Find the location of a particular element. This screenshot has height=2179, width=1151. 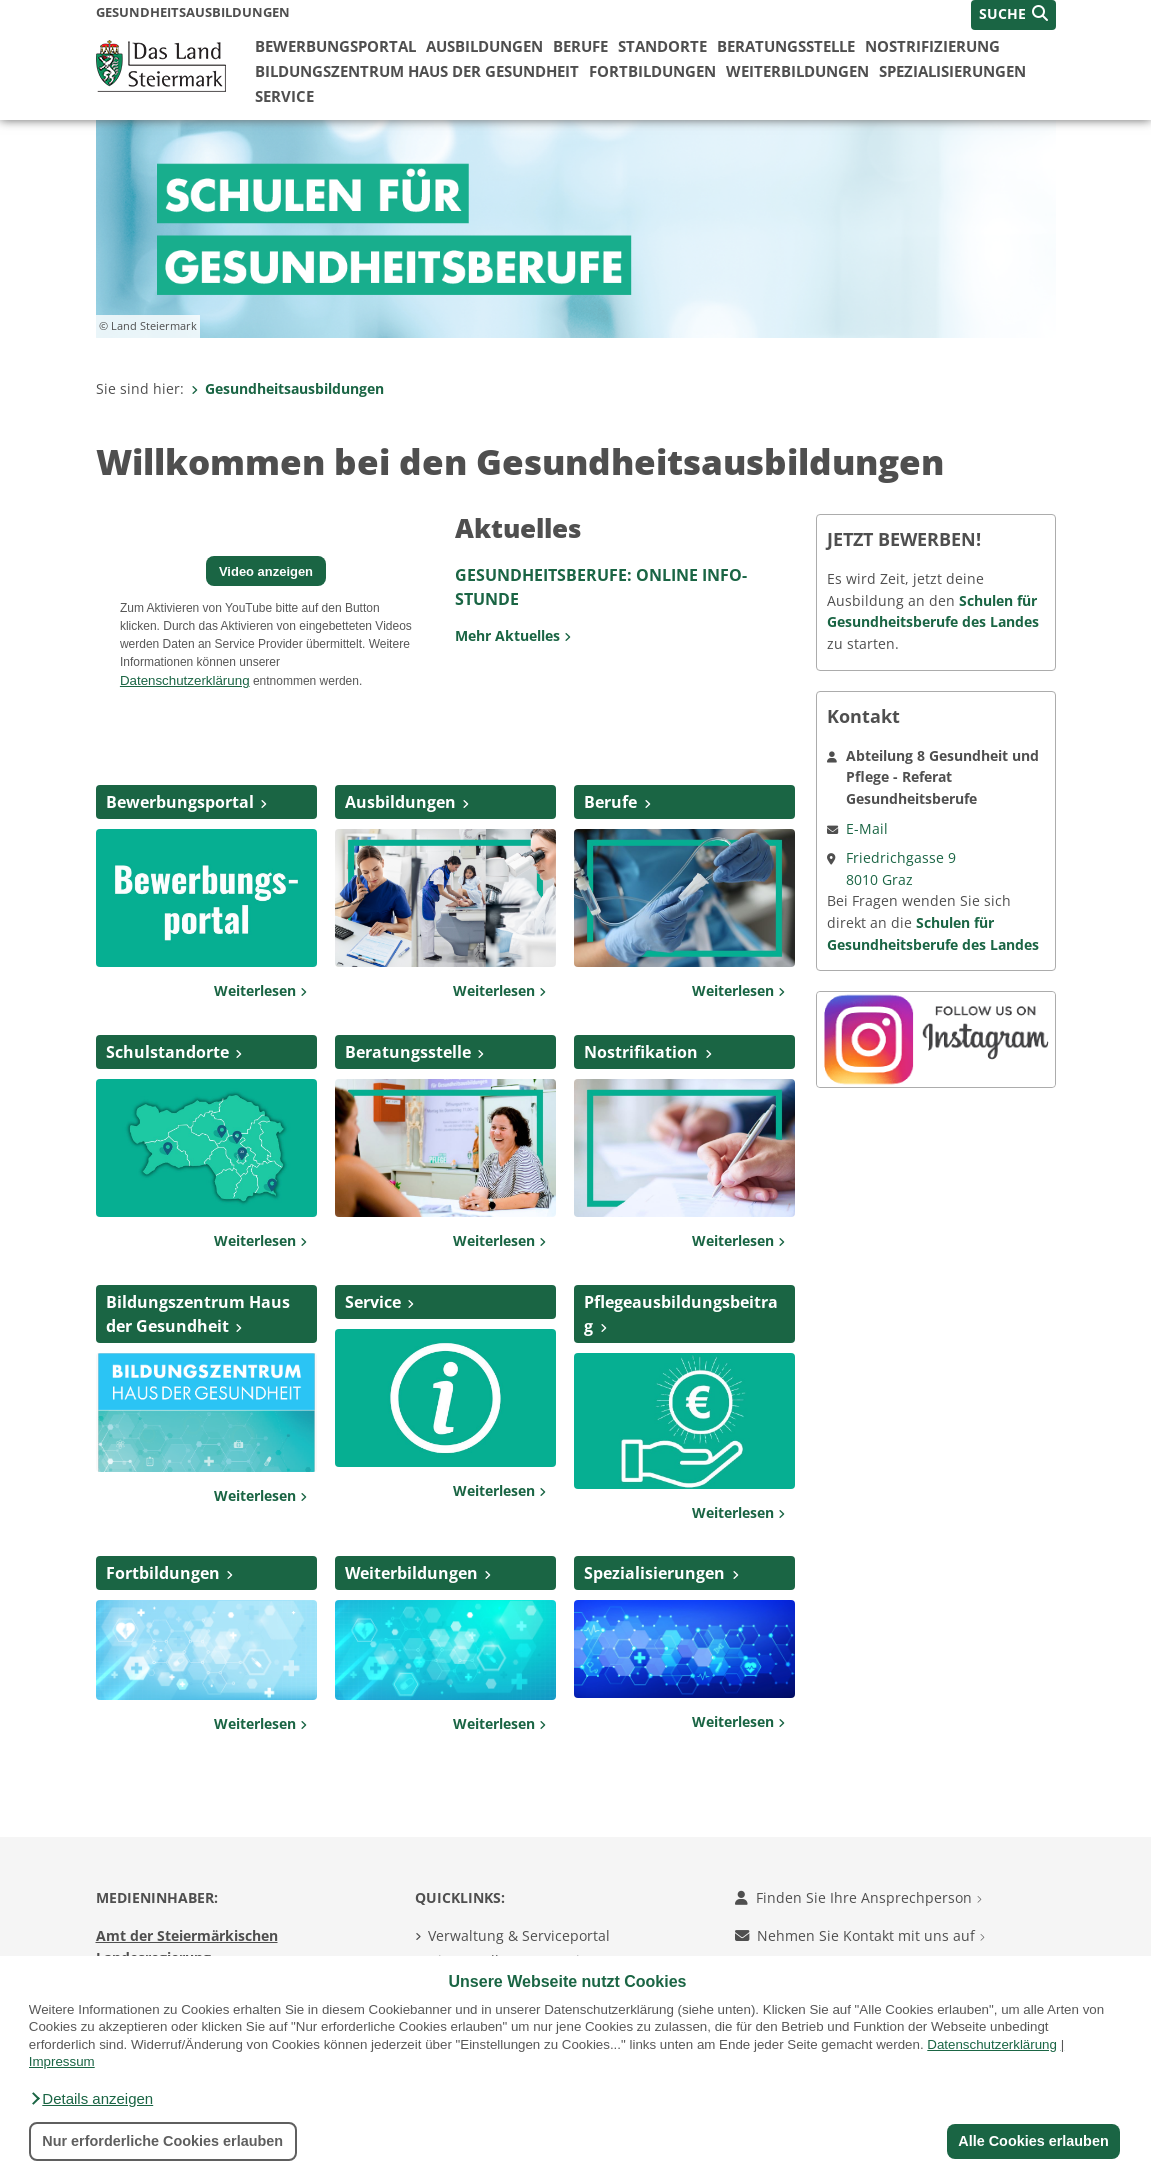

[button] is located at coordinates (91, 2099).